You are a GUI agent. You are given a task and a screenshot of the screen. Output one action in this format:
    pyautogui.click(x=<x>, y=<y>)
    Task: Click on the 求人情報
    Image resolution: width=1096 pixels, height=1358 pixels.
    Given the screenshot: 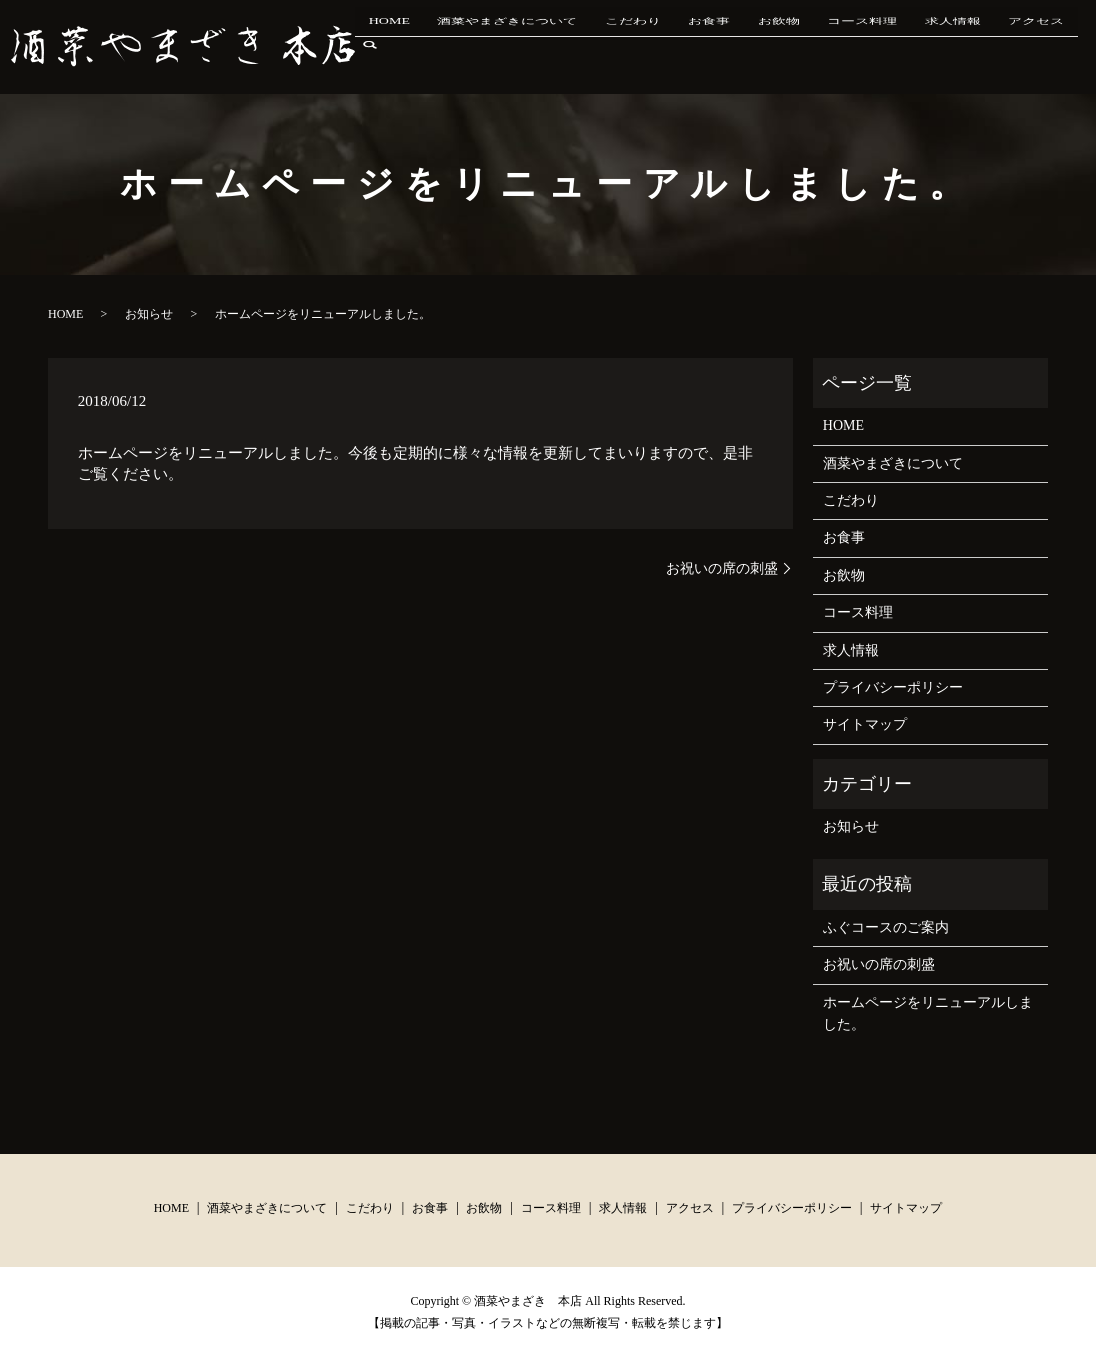 What is the action you would take?
    pyautogui.click(x=950, y=46)
    